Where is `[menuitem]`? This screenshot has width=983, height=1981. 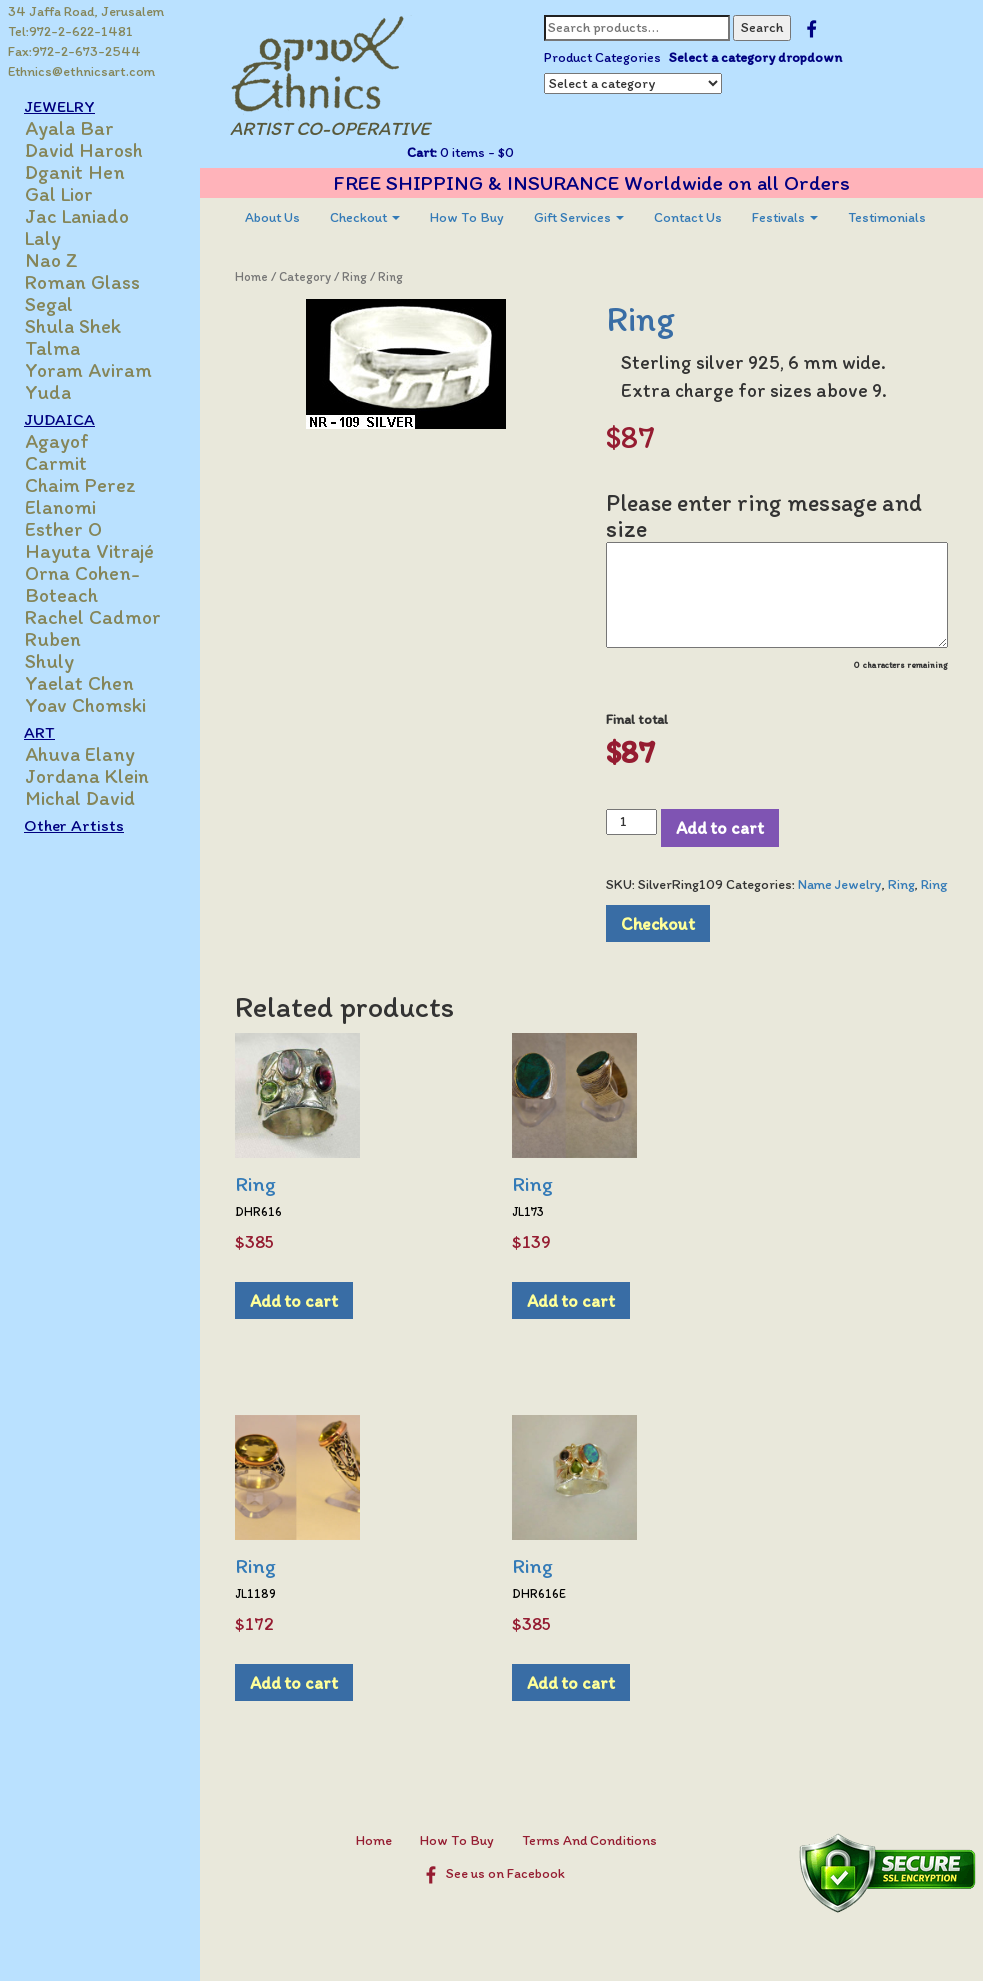 [menuitem] is located at coordinates (272, 218).